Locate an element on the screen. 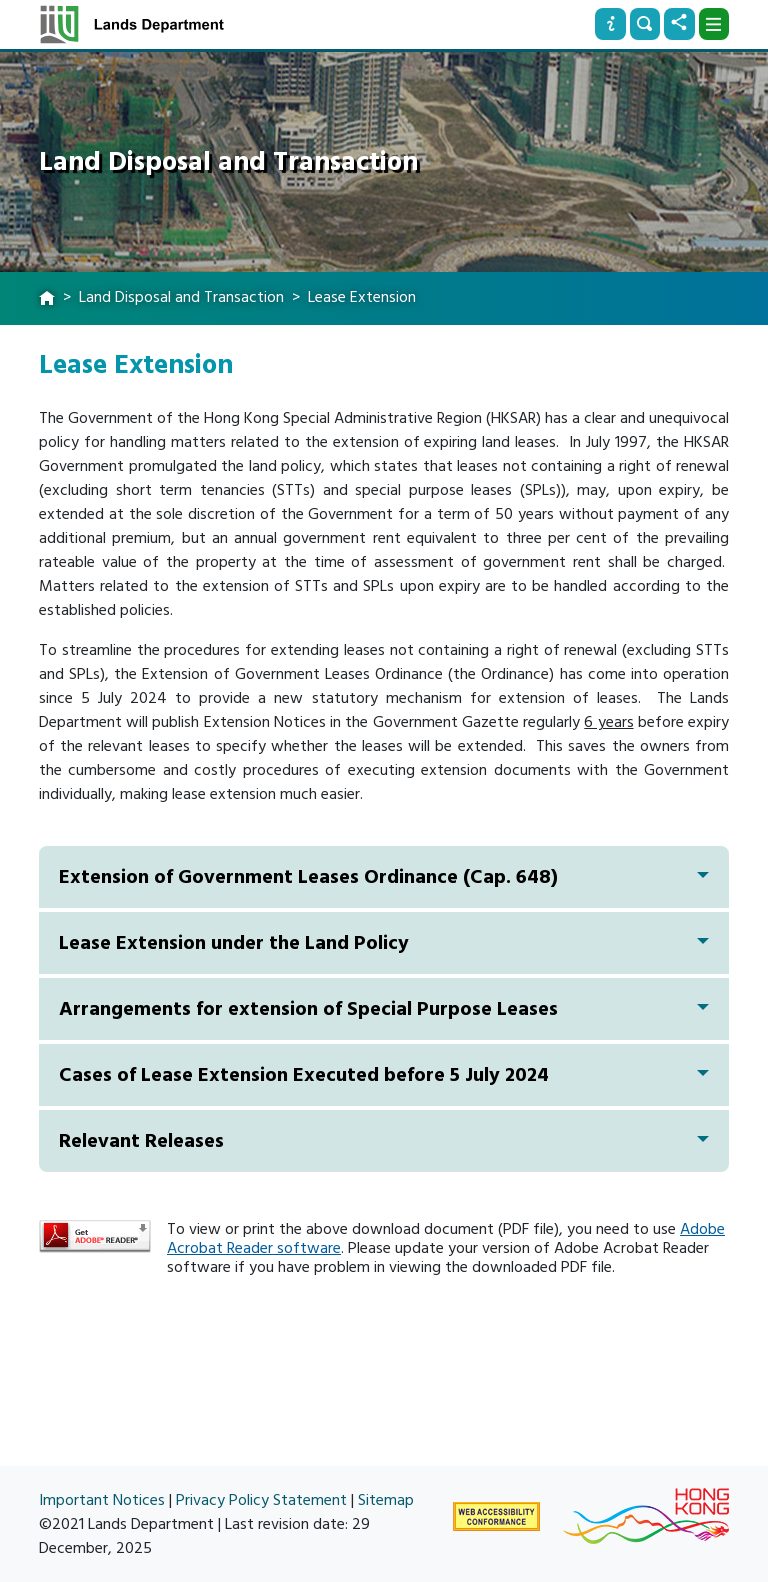 The image size is (768, 1582). Arrangements for extension of Special Purpose Leases is located at coordinates (384, 1009).